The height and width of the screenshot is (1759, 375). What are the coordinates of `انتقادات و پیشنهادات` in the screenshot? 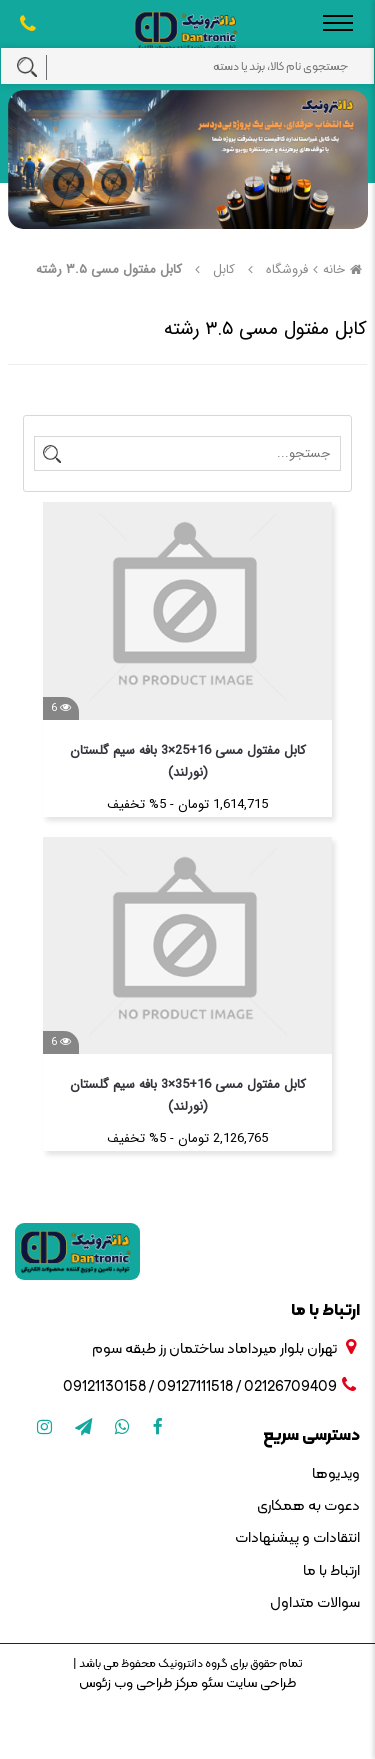 It's located at (297, 1538).